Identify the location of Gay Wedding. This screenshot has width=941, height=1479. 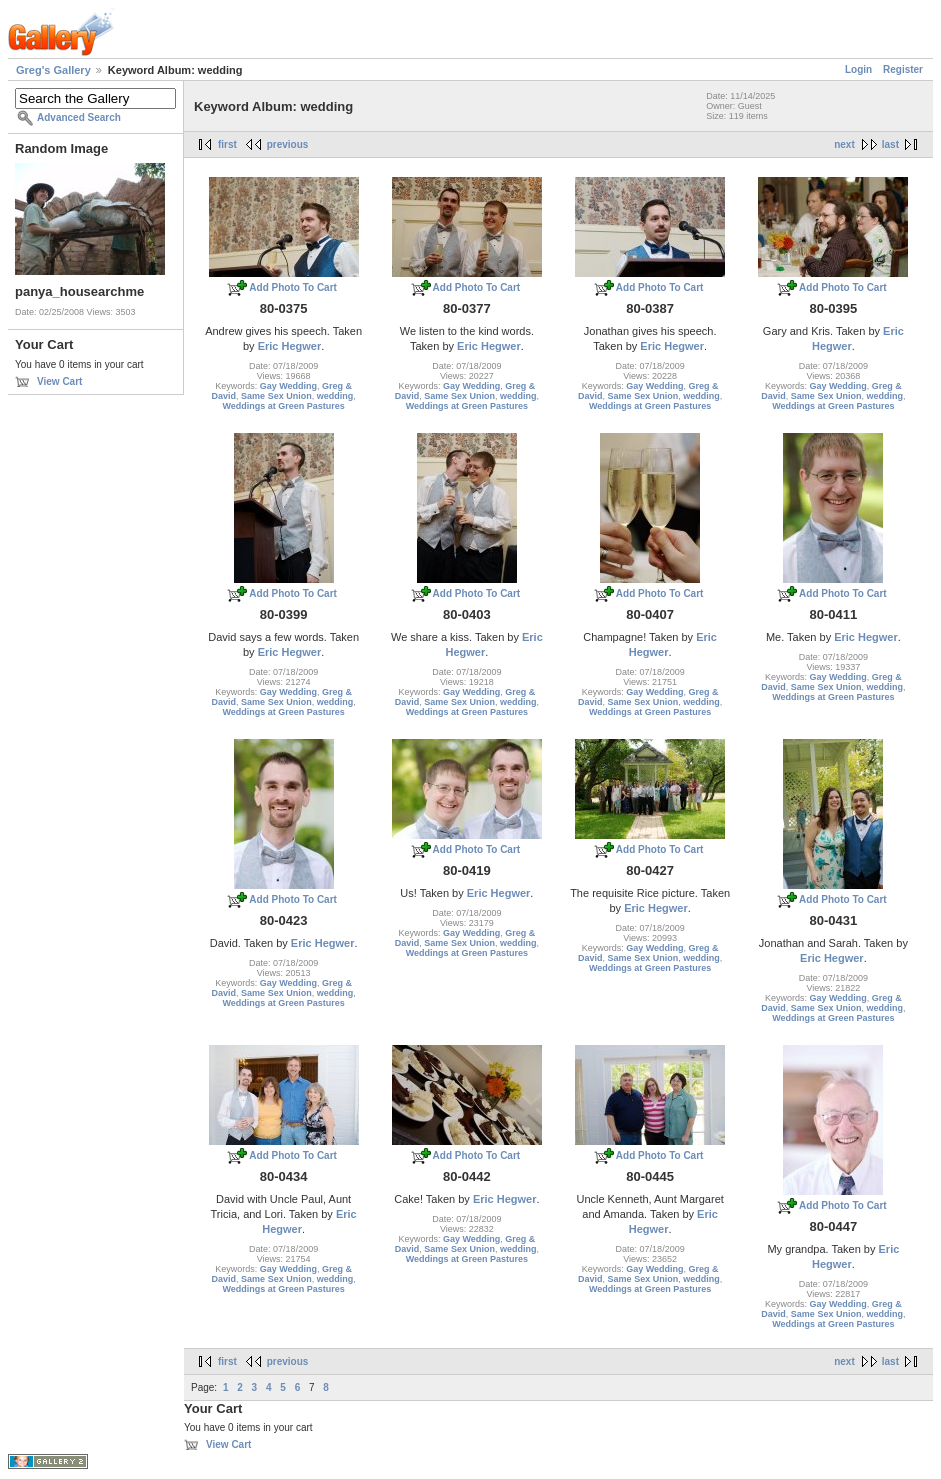
(288, 386).